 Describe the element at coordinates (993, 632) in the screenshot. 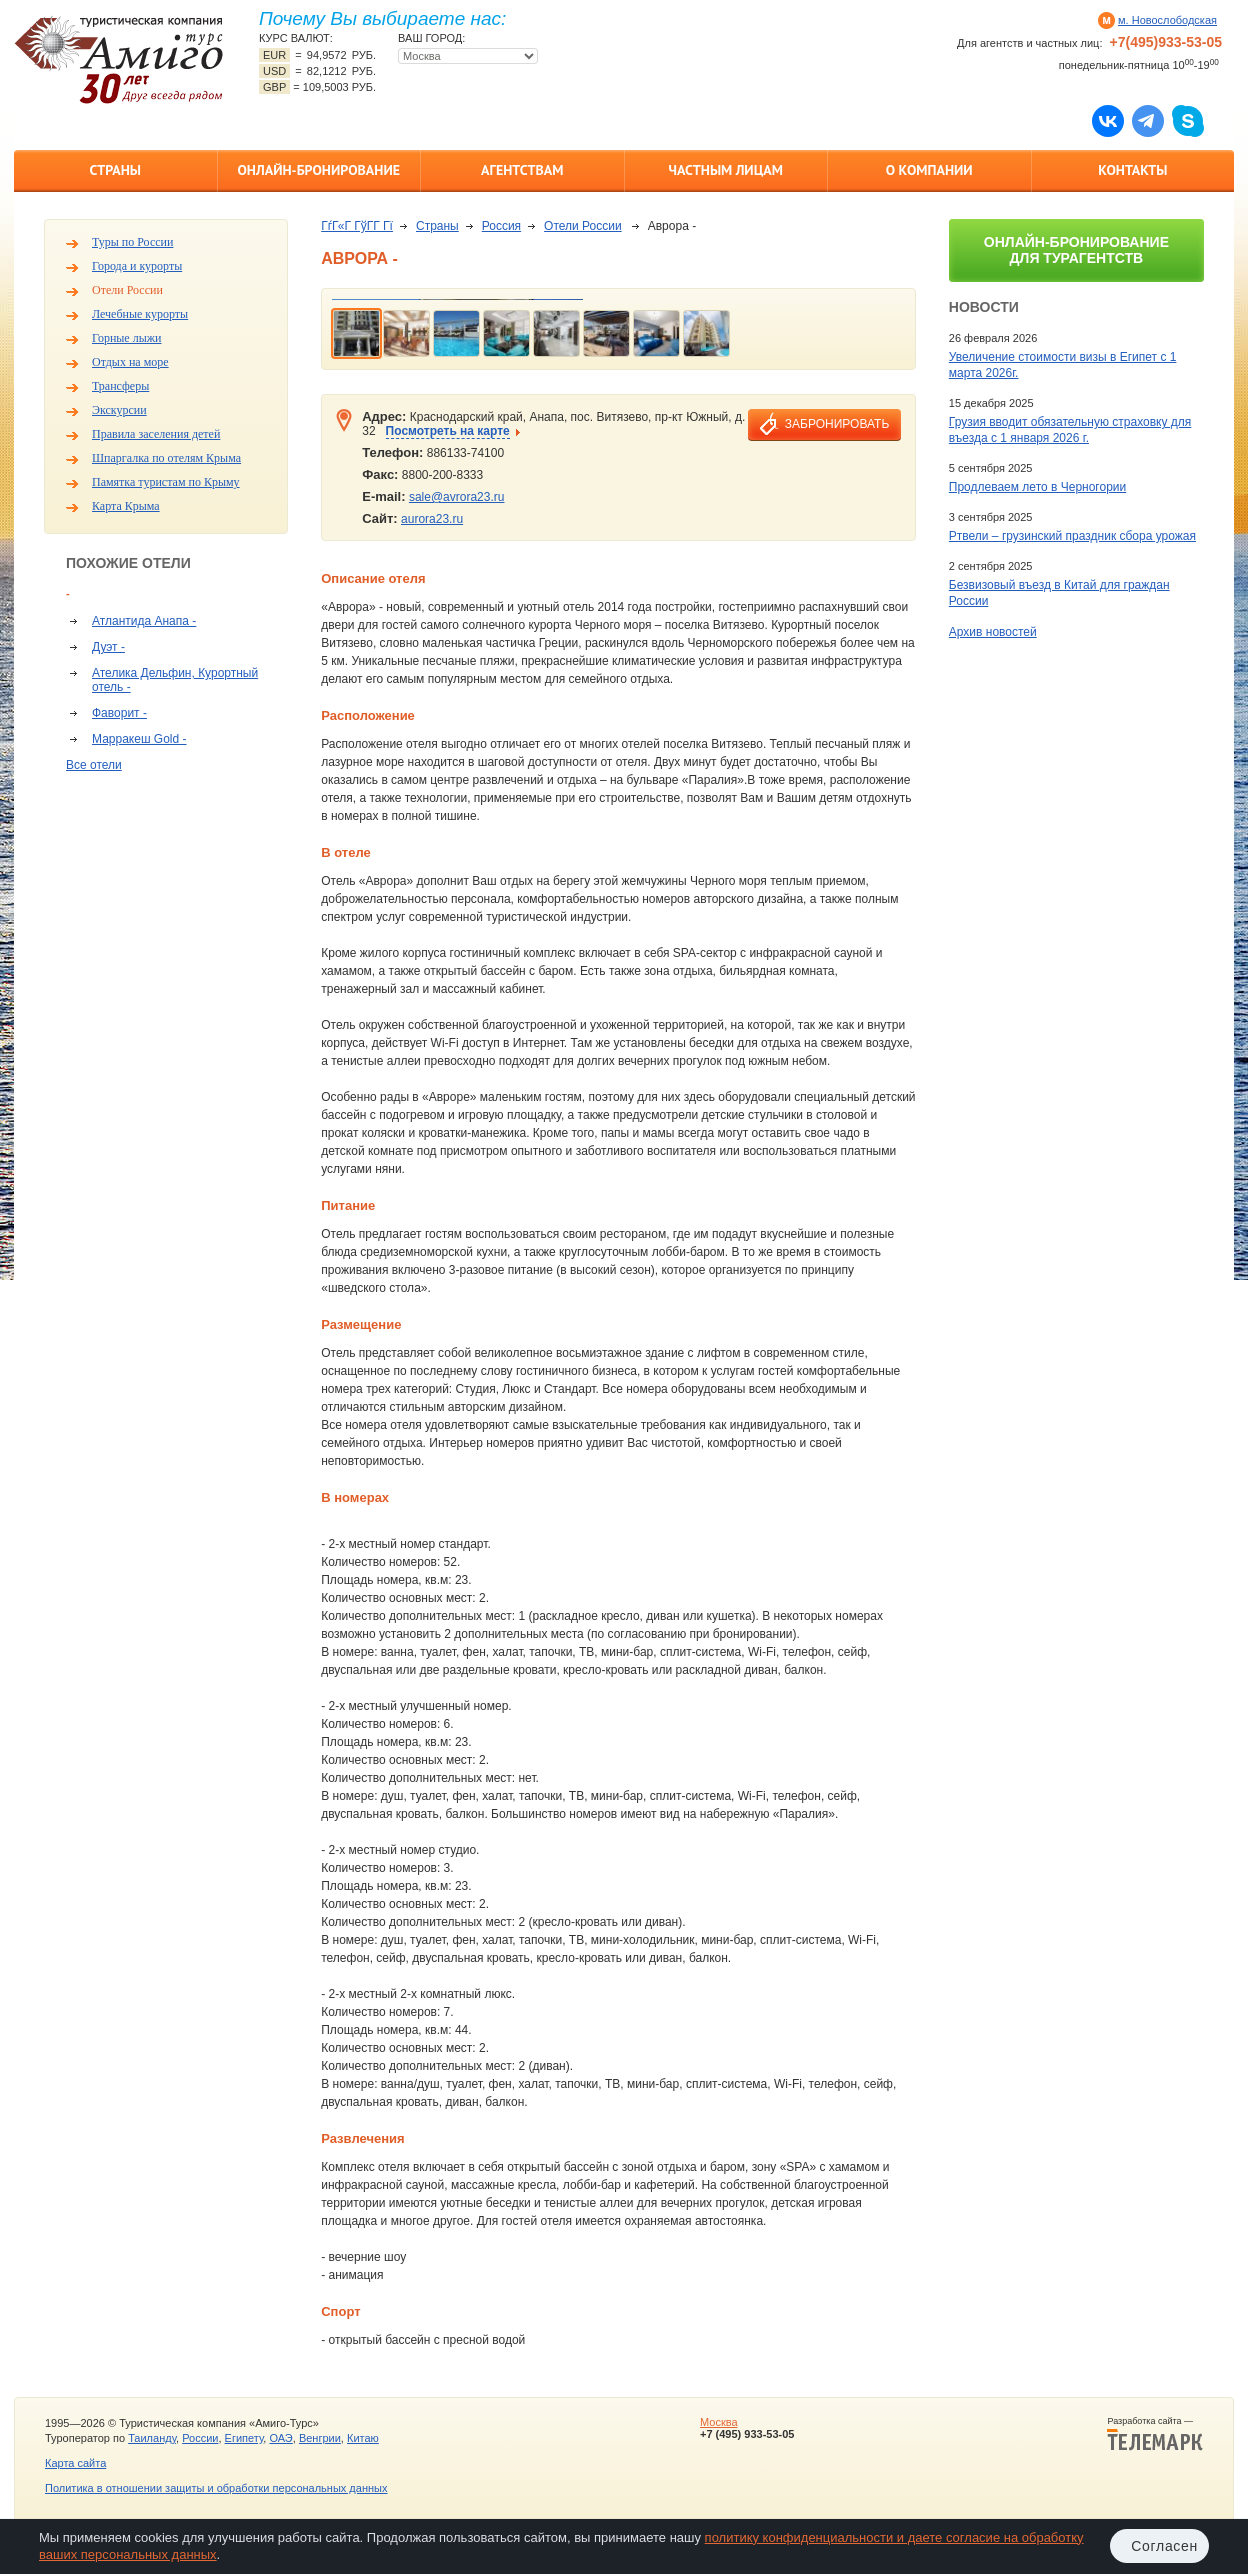

I see `Архив новостей` at that location.